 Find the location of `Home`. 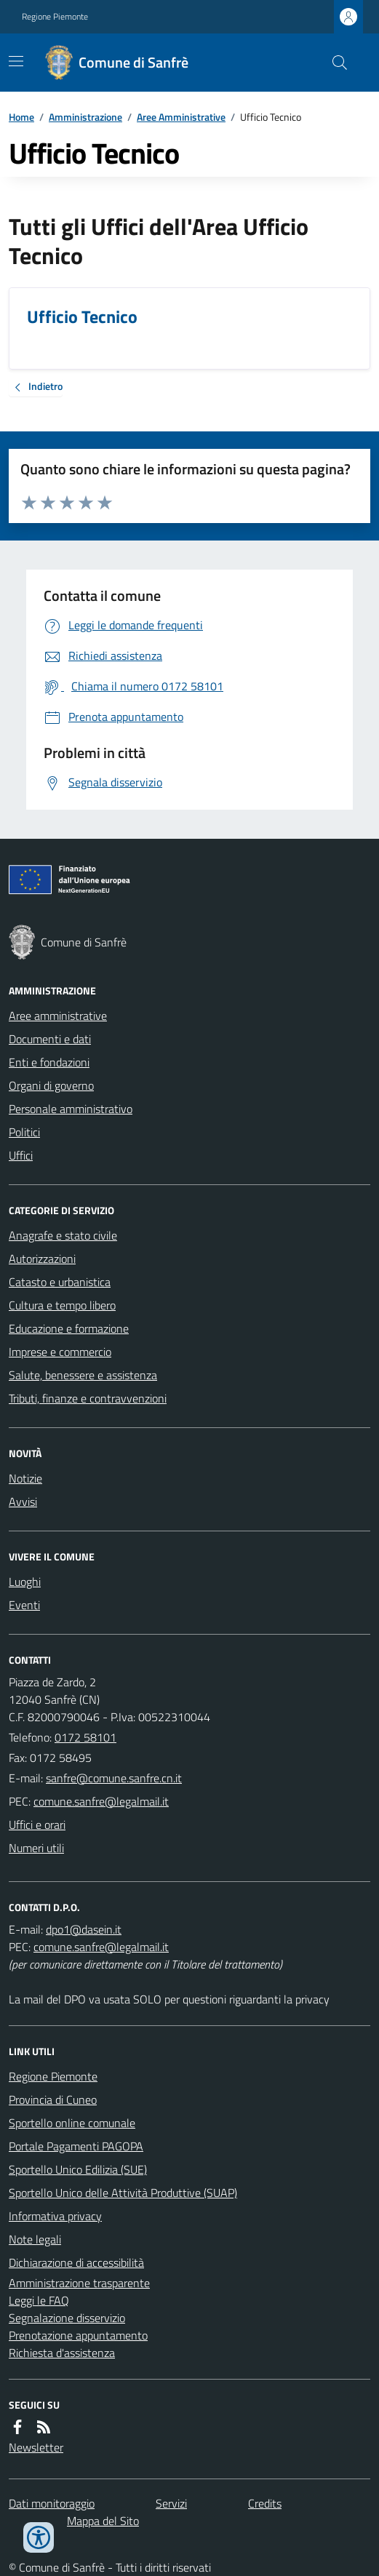

Home is located at coordinates (21, 116).